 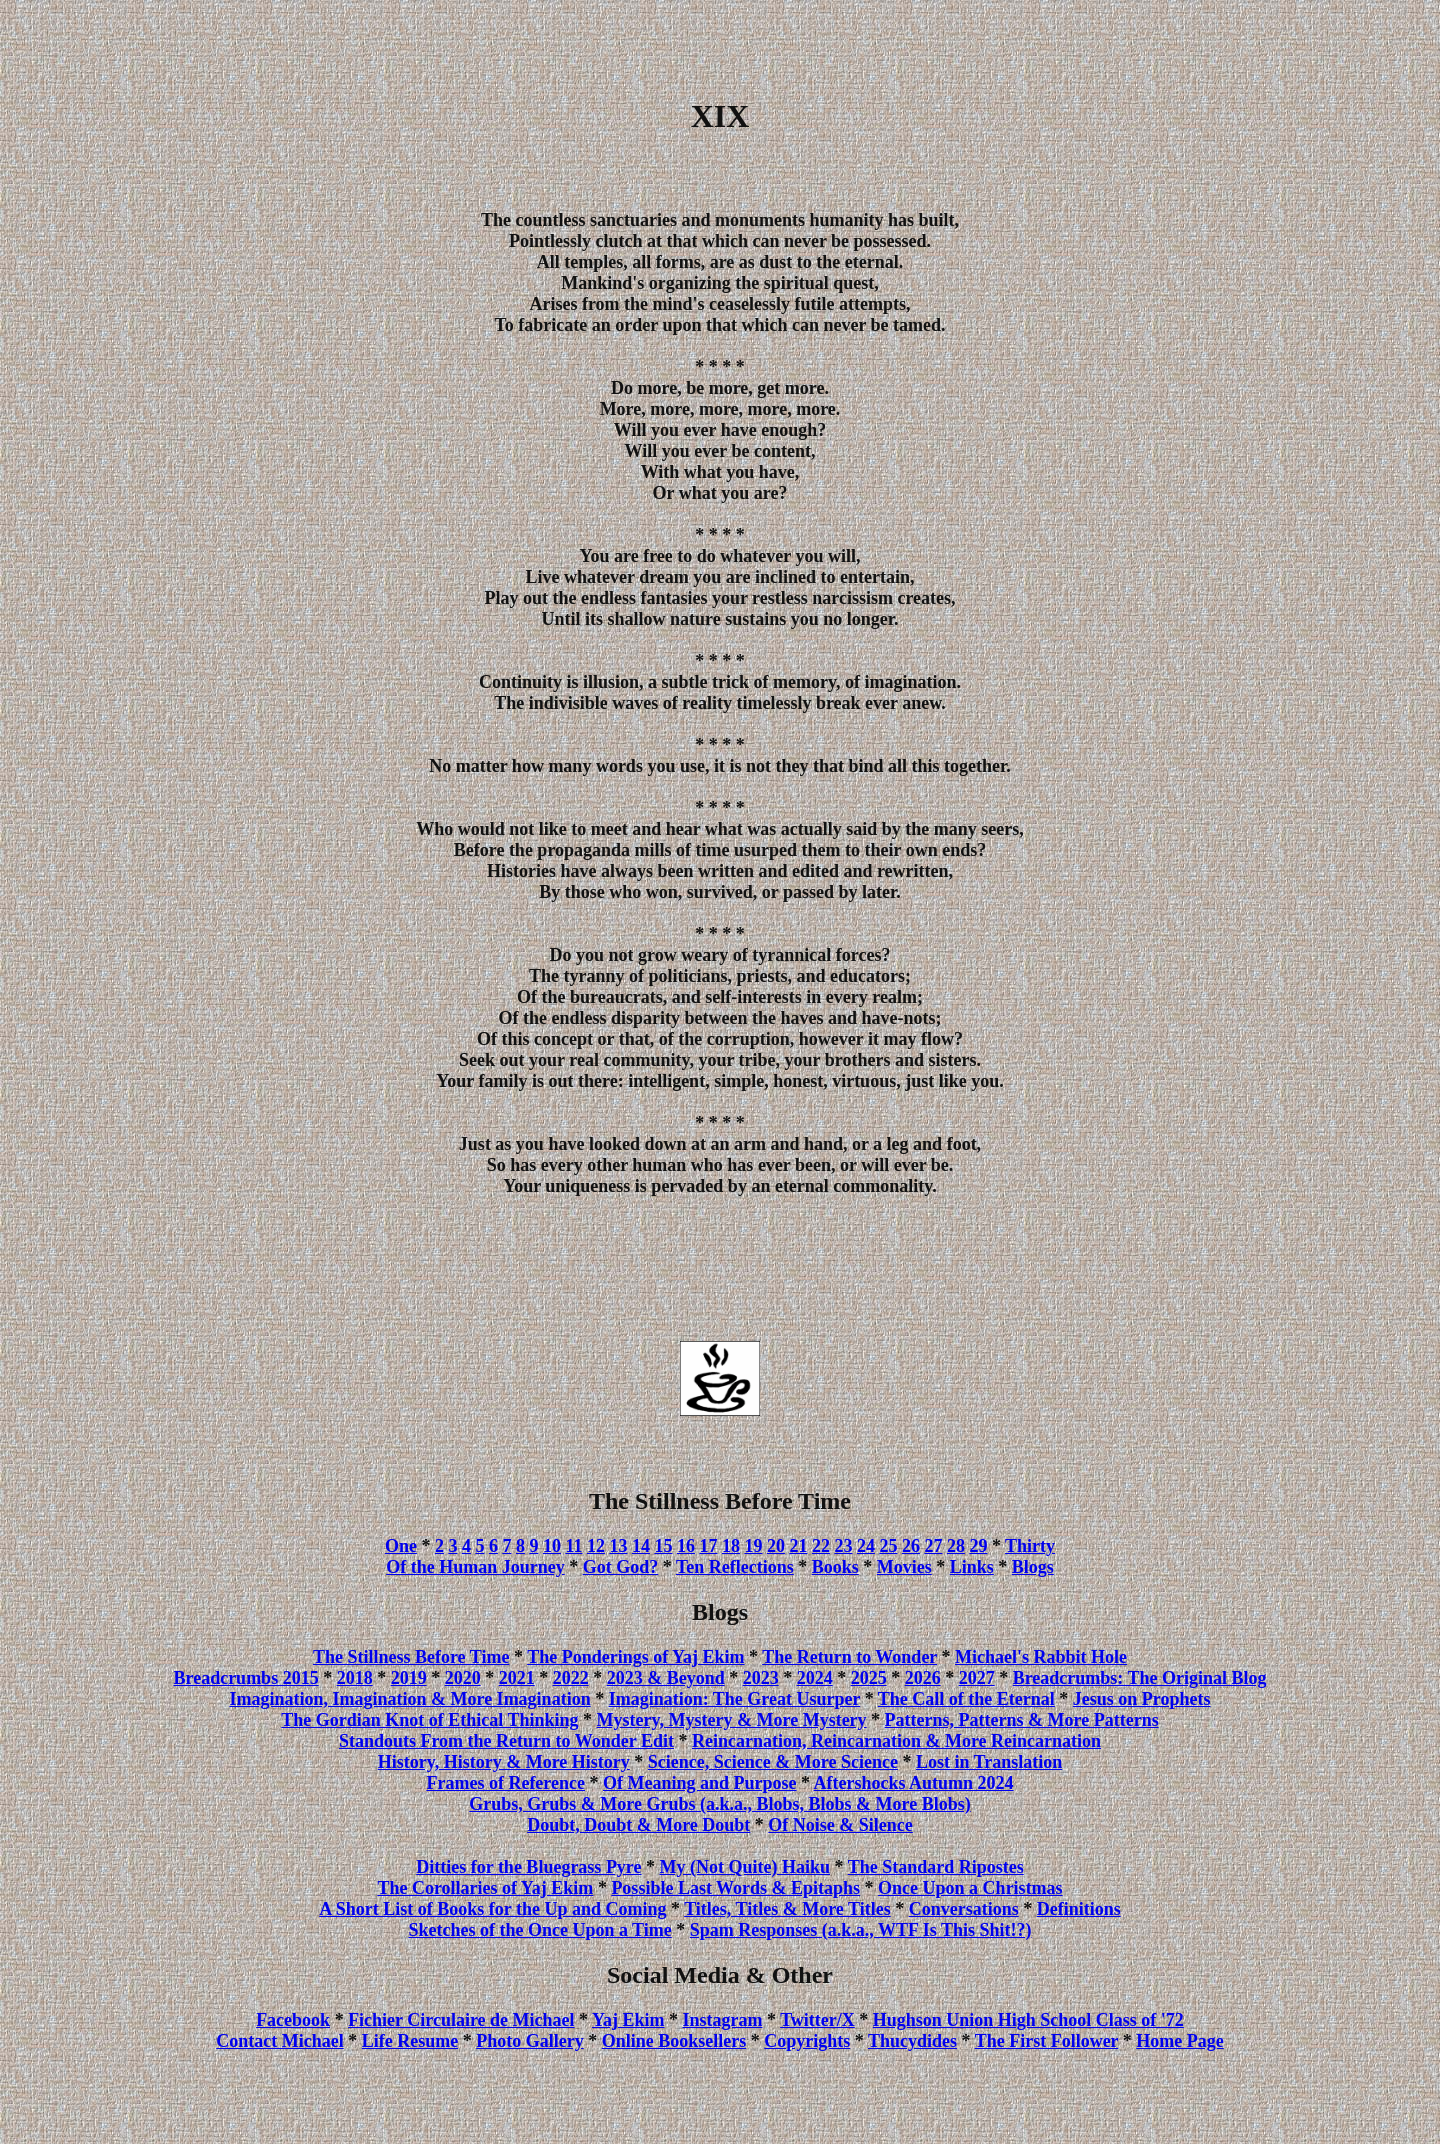 What do you see at coordinates (485, 1888) in the screenshot?
I see `The Corollaries of Yaj Ekim` at bounding box center [485, 1888].